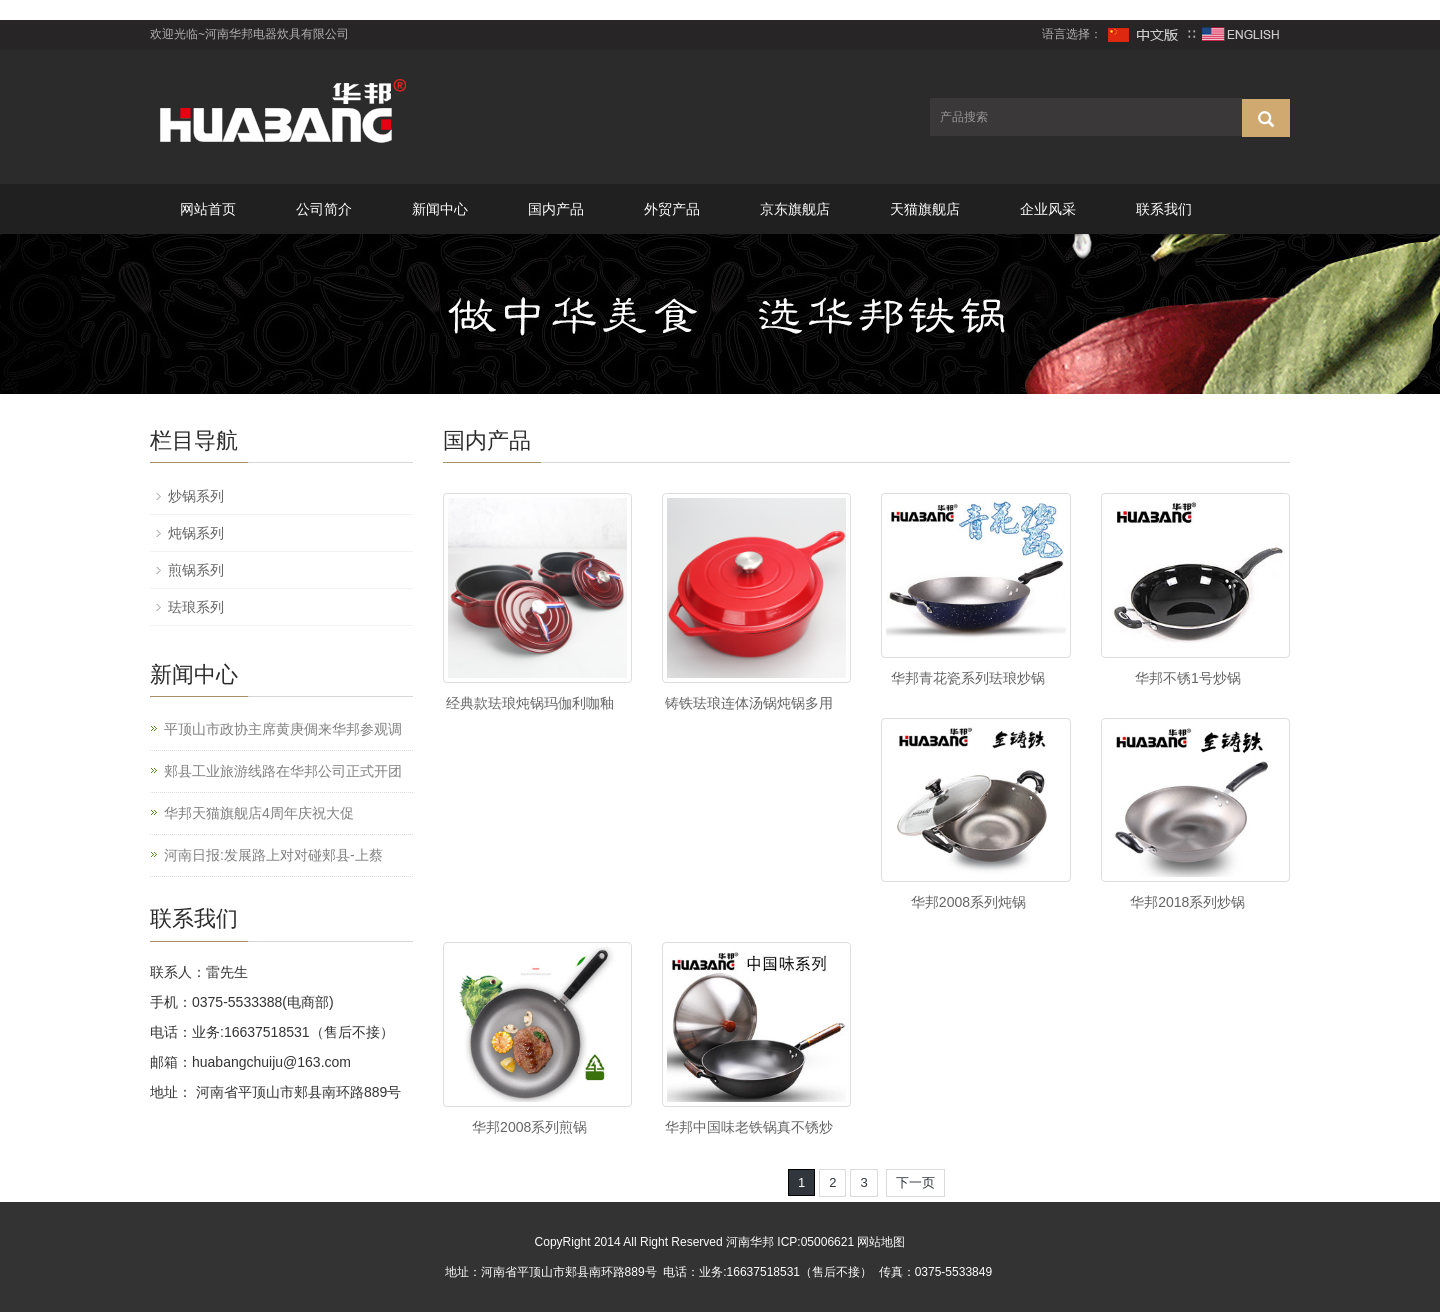 Image resolution: width=1440 pixels, height=1312 pixels. I want to click on 铸铁珐琅连体汤锅炖锅多用, so click(749, 703).